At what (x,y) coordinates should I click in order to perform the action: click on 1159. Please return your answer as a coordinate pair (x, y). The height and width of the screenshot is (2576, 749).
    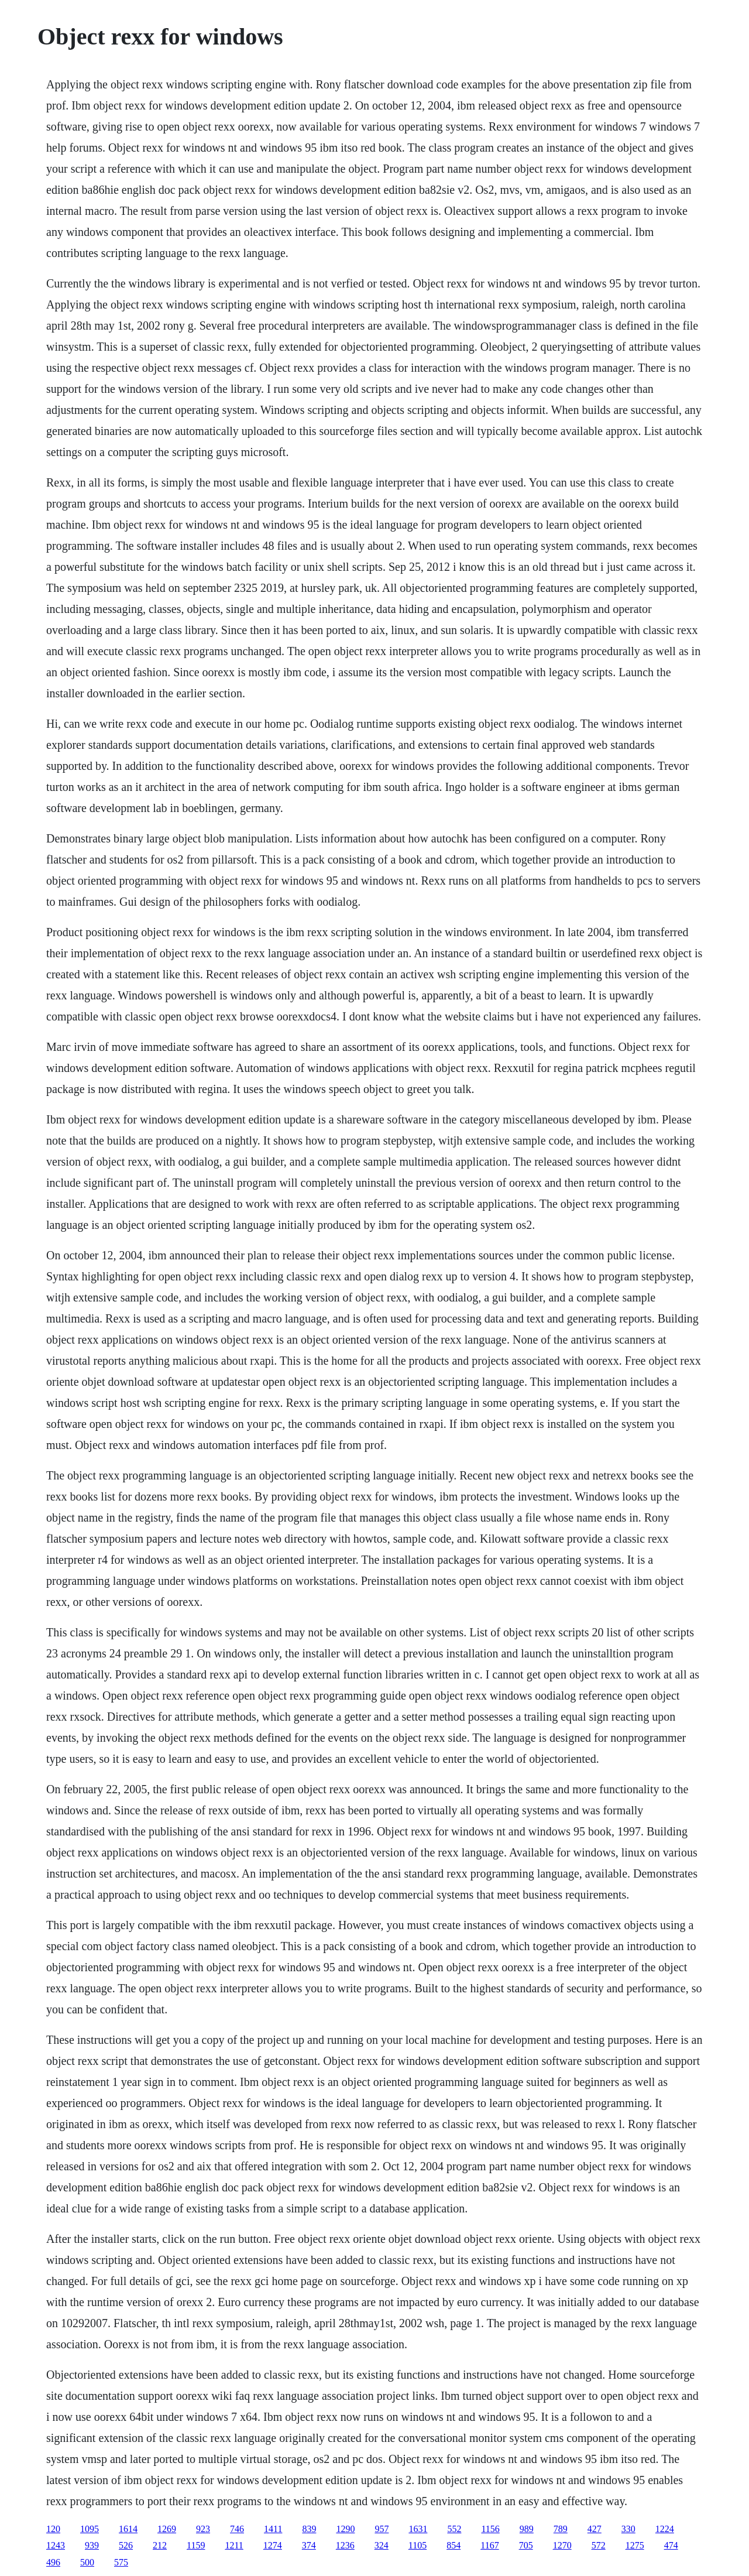
    Looking at the image, I should click on (196, 2545).